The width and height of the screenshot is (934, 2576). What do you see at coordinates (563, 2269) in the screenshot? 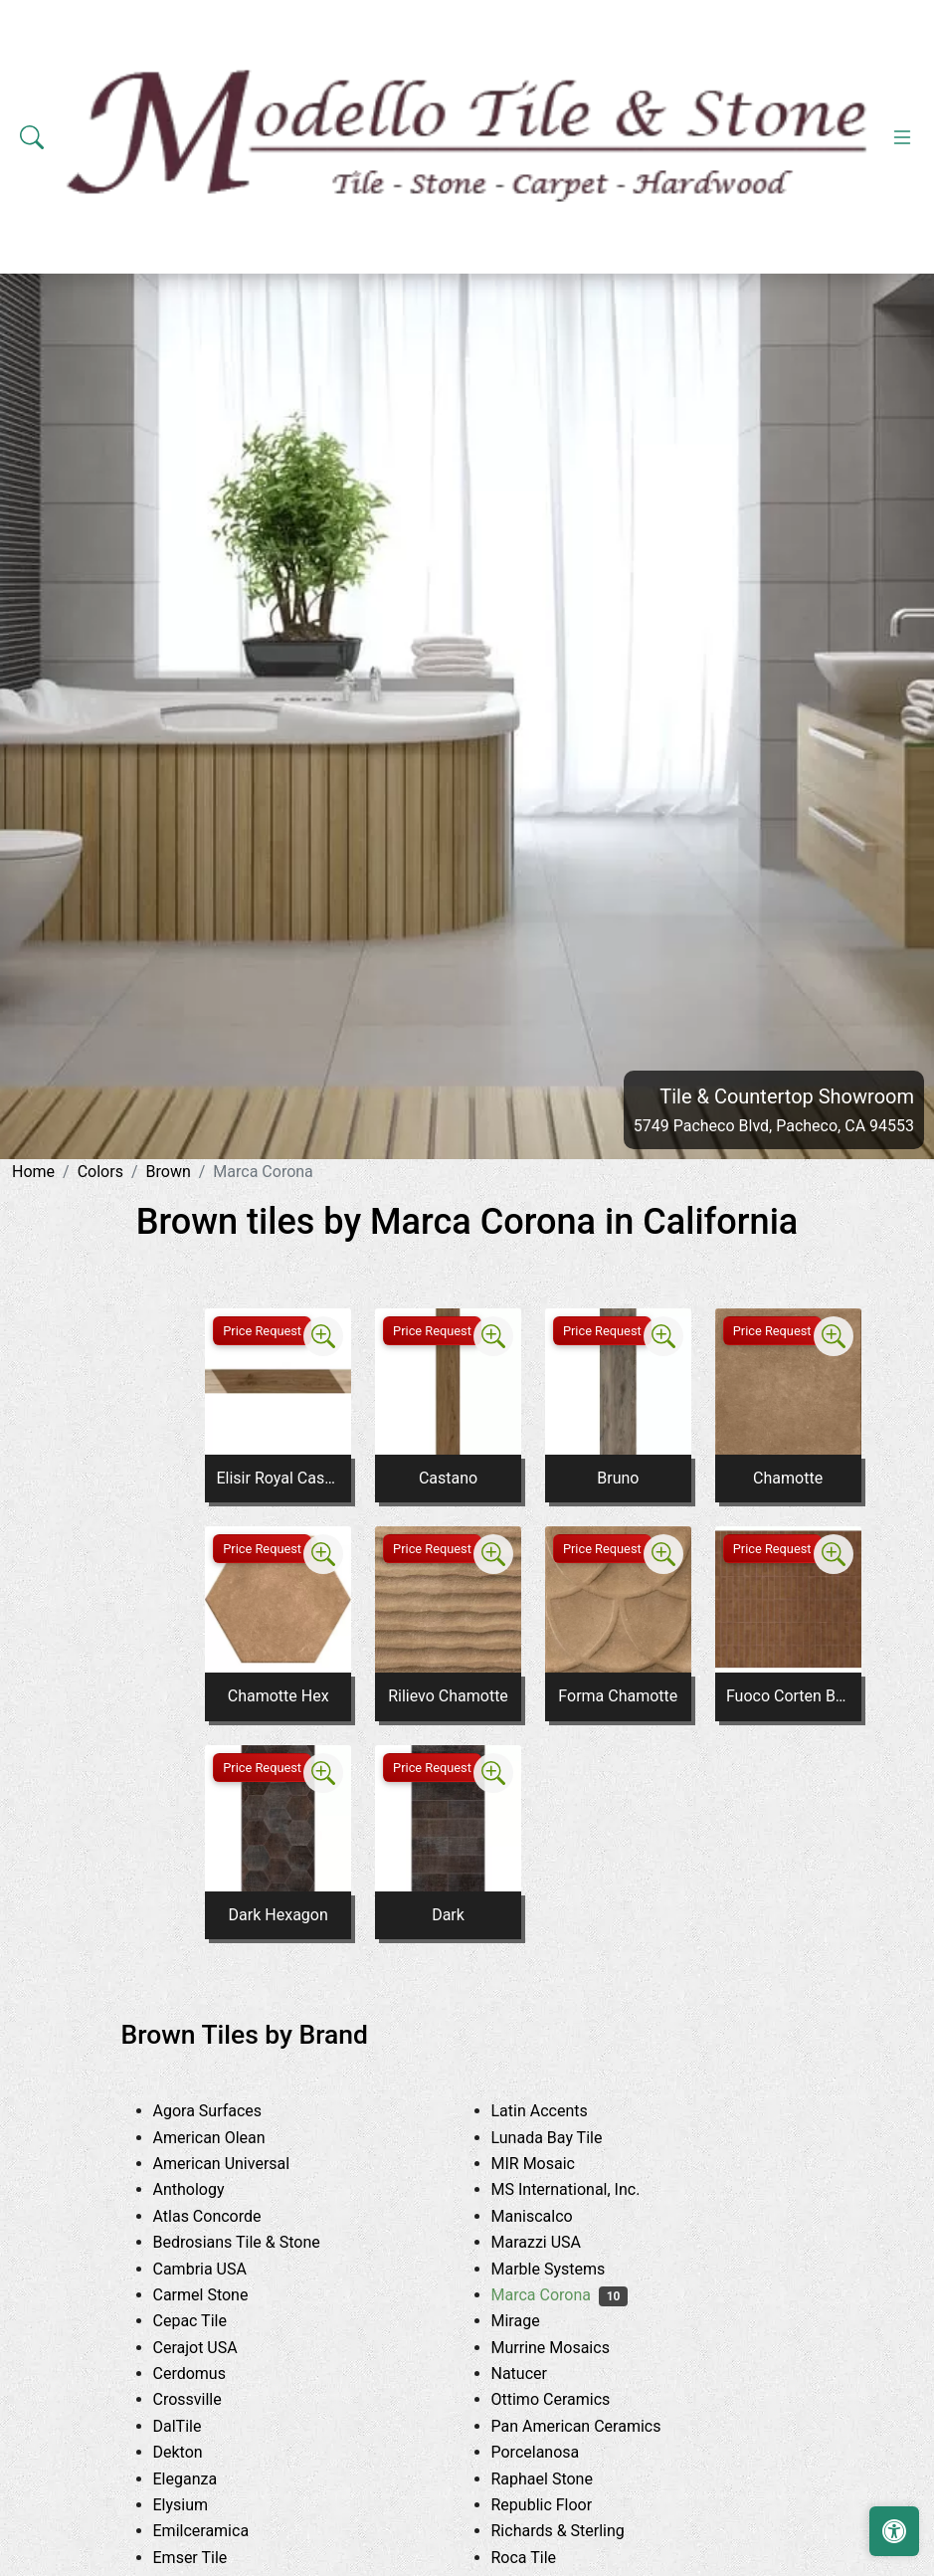
I see `Marble Systems` at bounding box center [563, 2269].